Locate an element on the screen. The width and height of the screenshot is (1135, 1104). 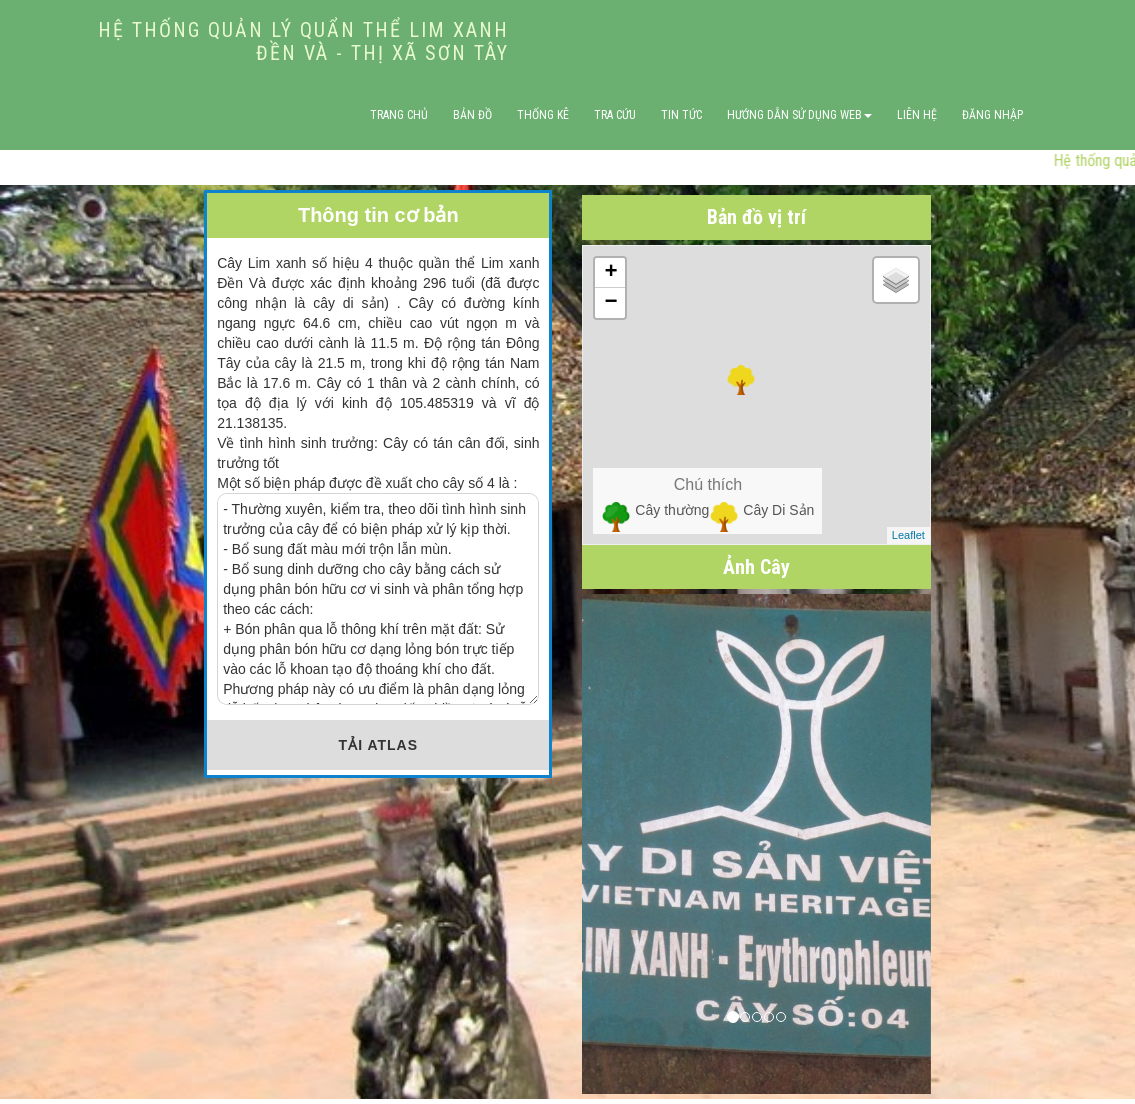
Leaflet is located at coordinates (908, 535).